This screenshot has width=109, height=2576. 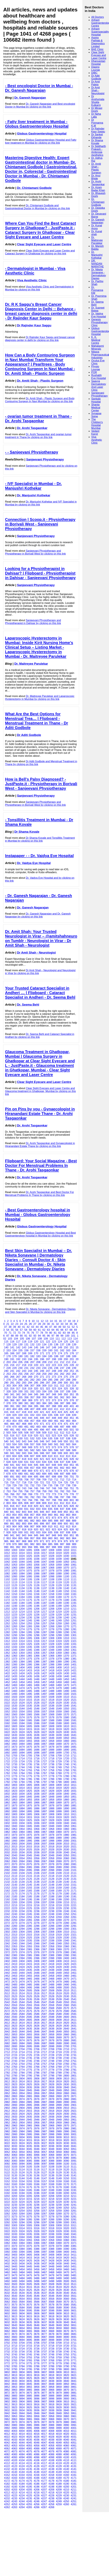 What do you see at coordinates (95, 68) in the screenshot?
I see `Diagno Lounge` at bounding box center [95, 68].